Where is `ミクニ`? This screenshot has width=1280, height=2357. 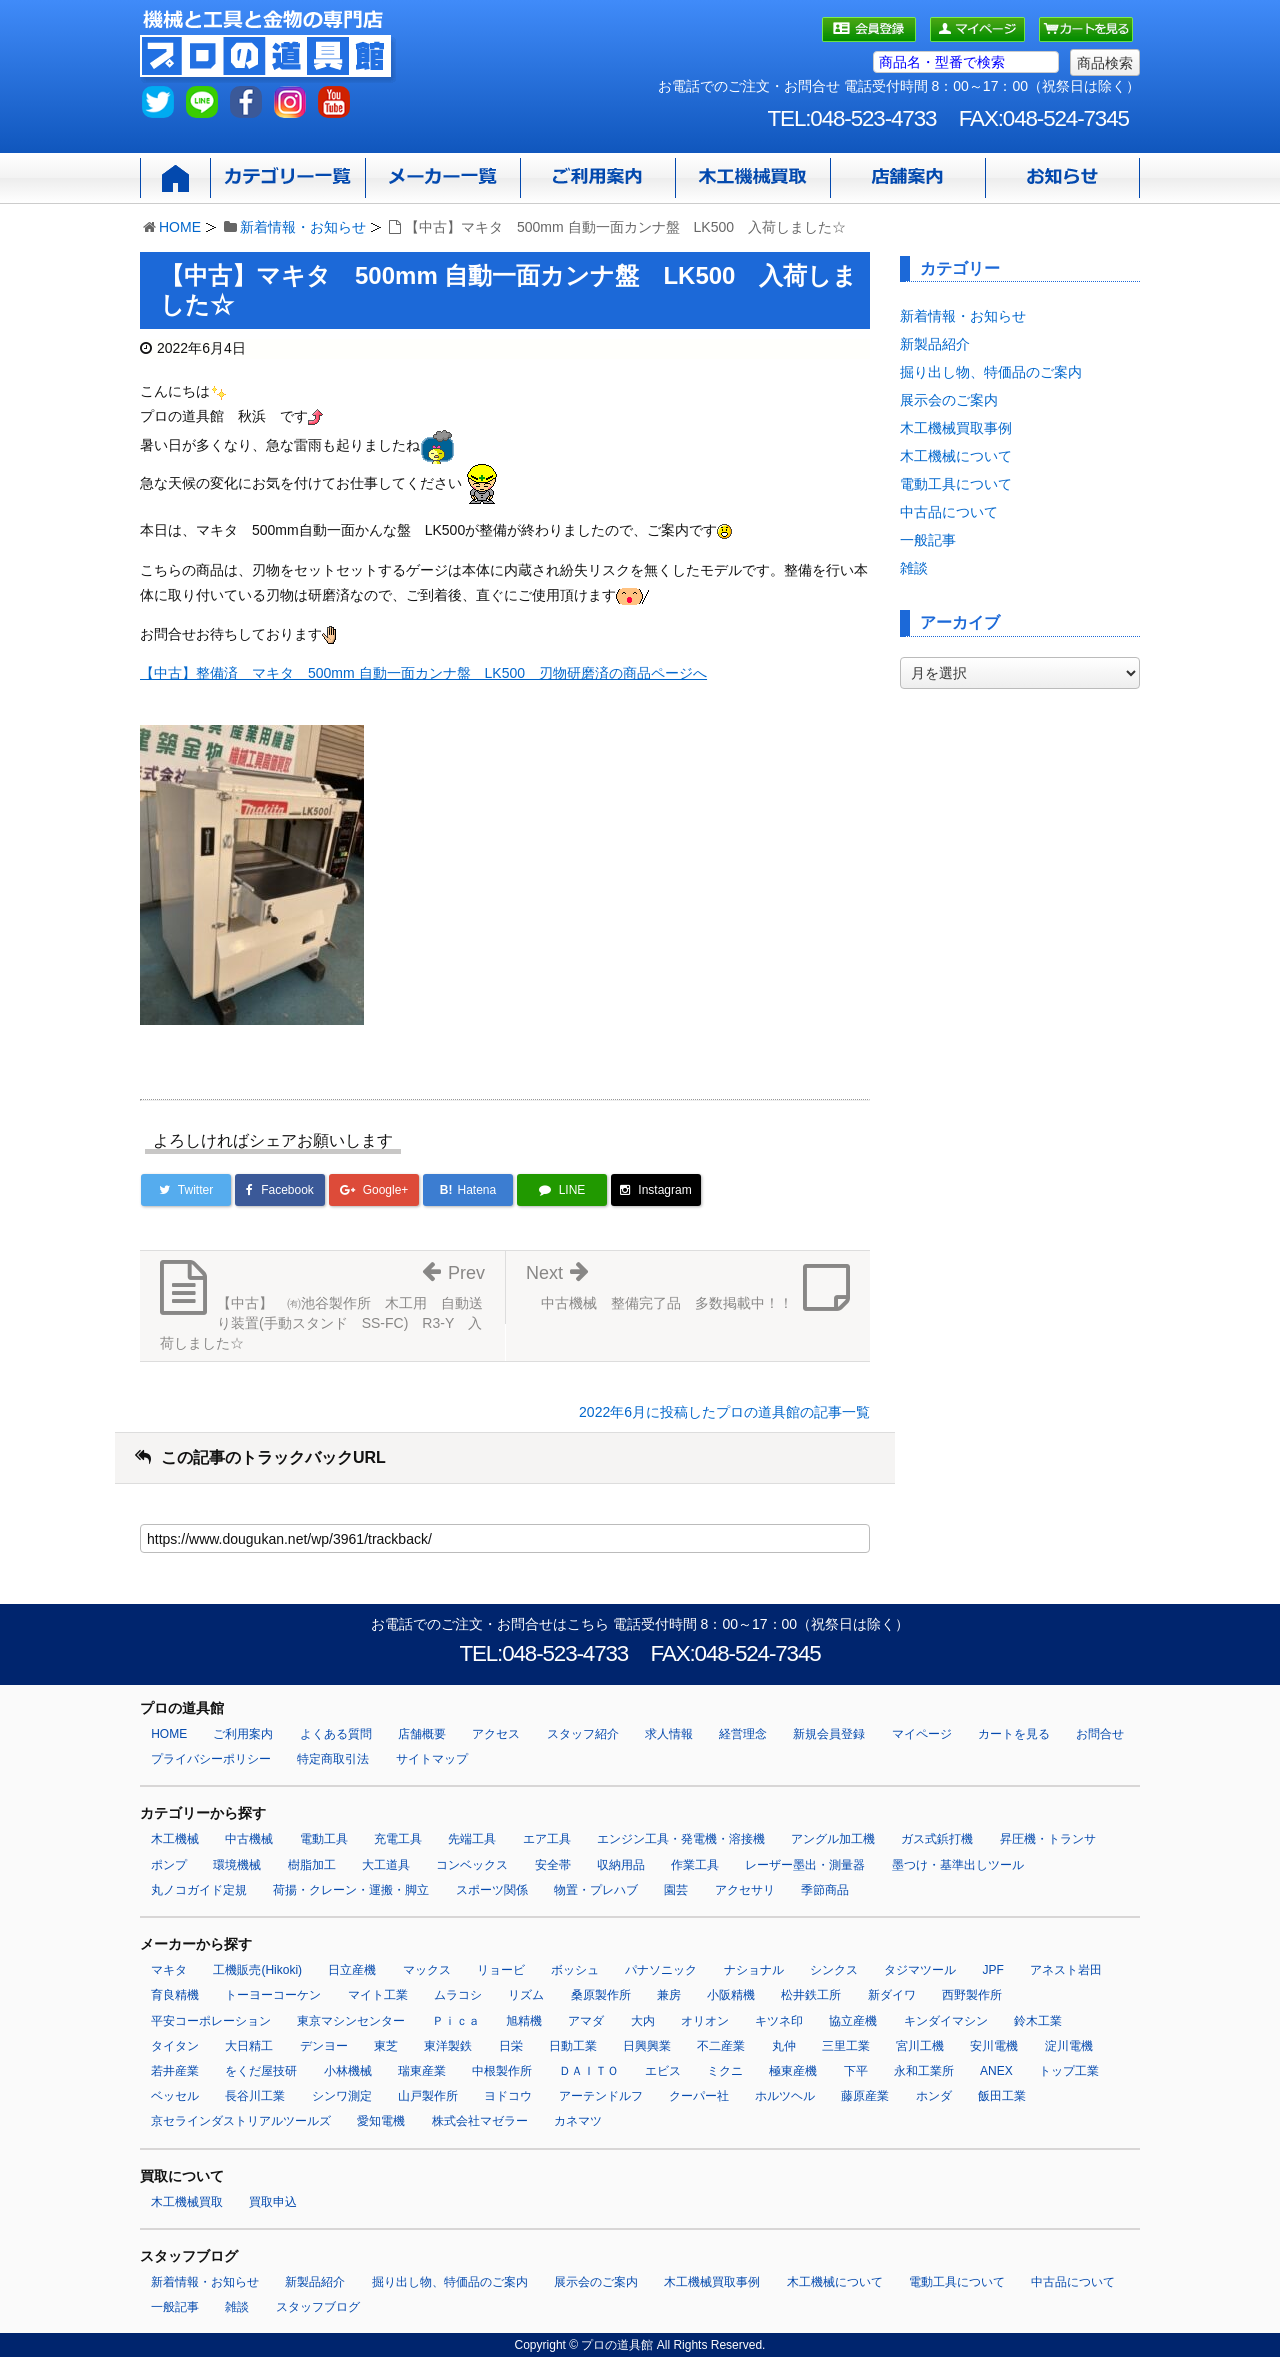
ミクニ is located at coordinates (725, 2071).